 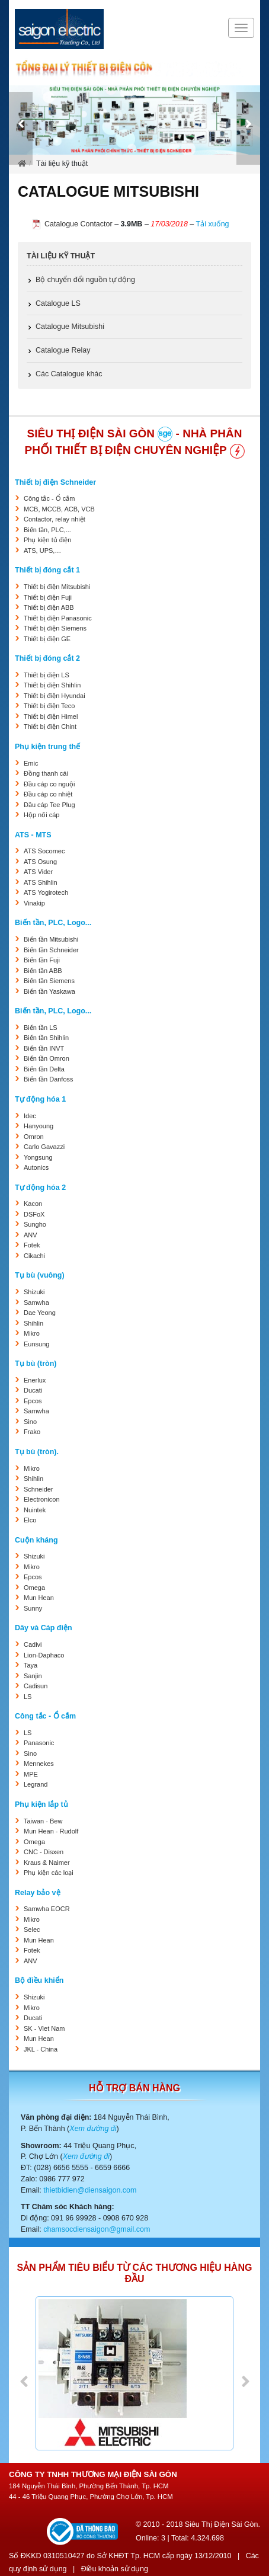 I want to click on ATS - MTS, so click(x=33, y=835).